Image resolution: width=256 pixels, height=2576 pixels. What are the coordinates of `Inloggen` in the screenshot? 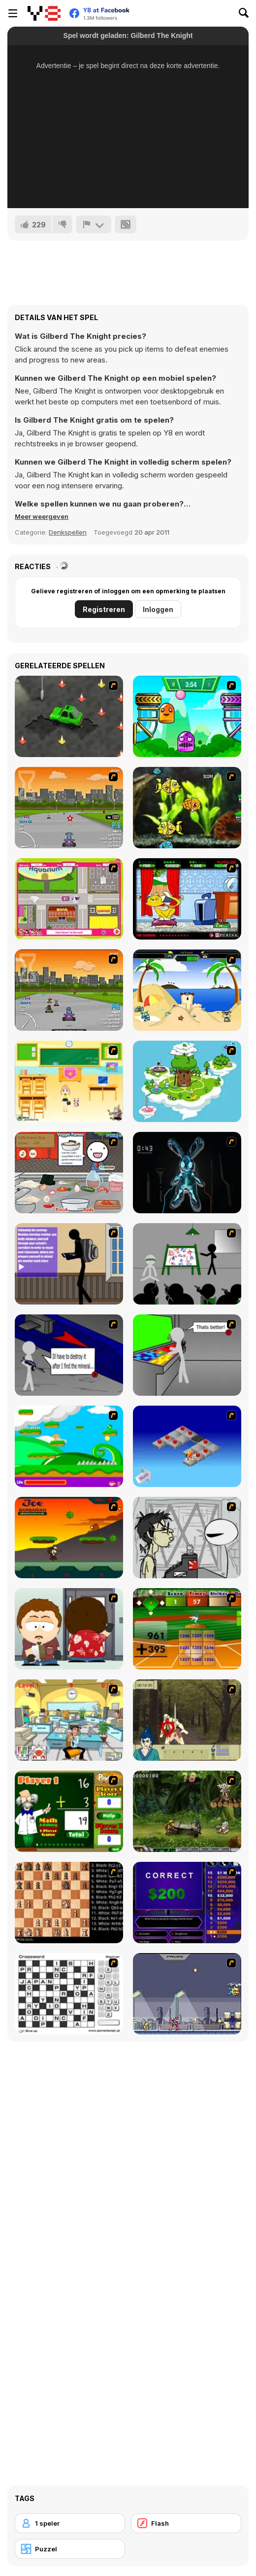 It's located at (158, 609).